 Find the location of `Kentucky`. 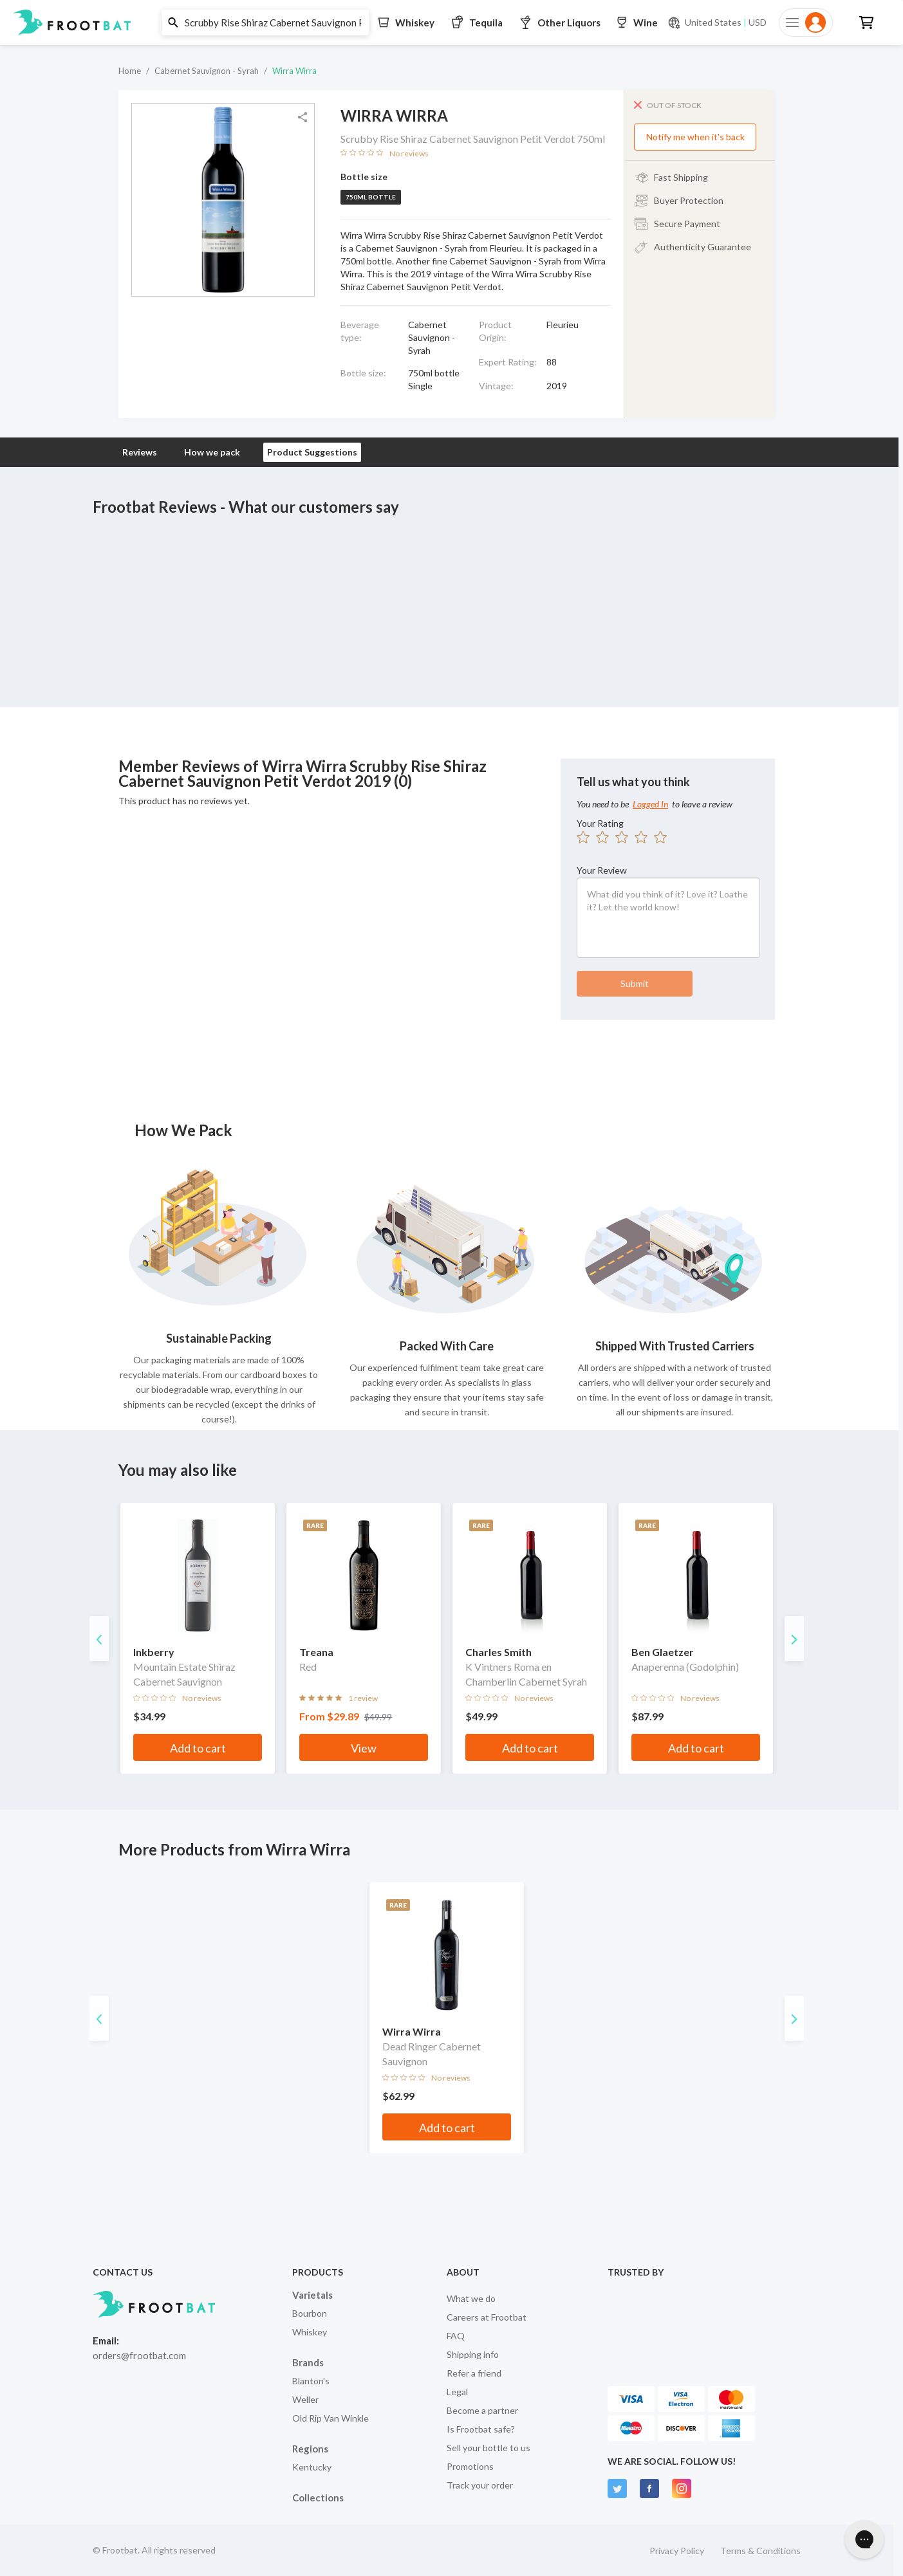

Kentucky is located at coordinates (311, 2466).